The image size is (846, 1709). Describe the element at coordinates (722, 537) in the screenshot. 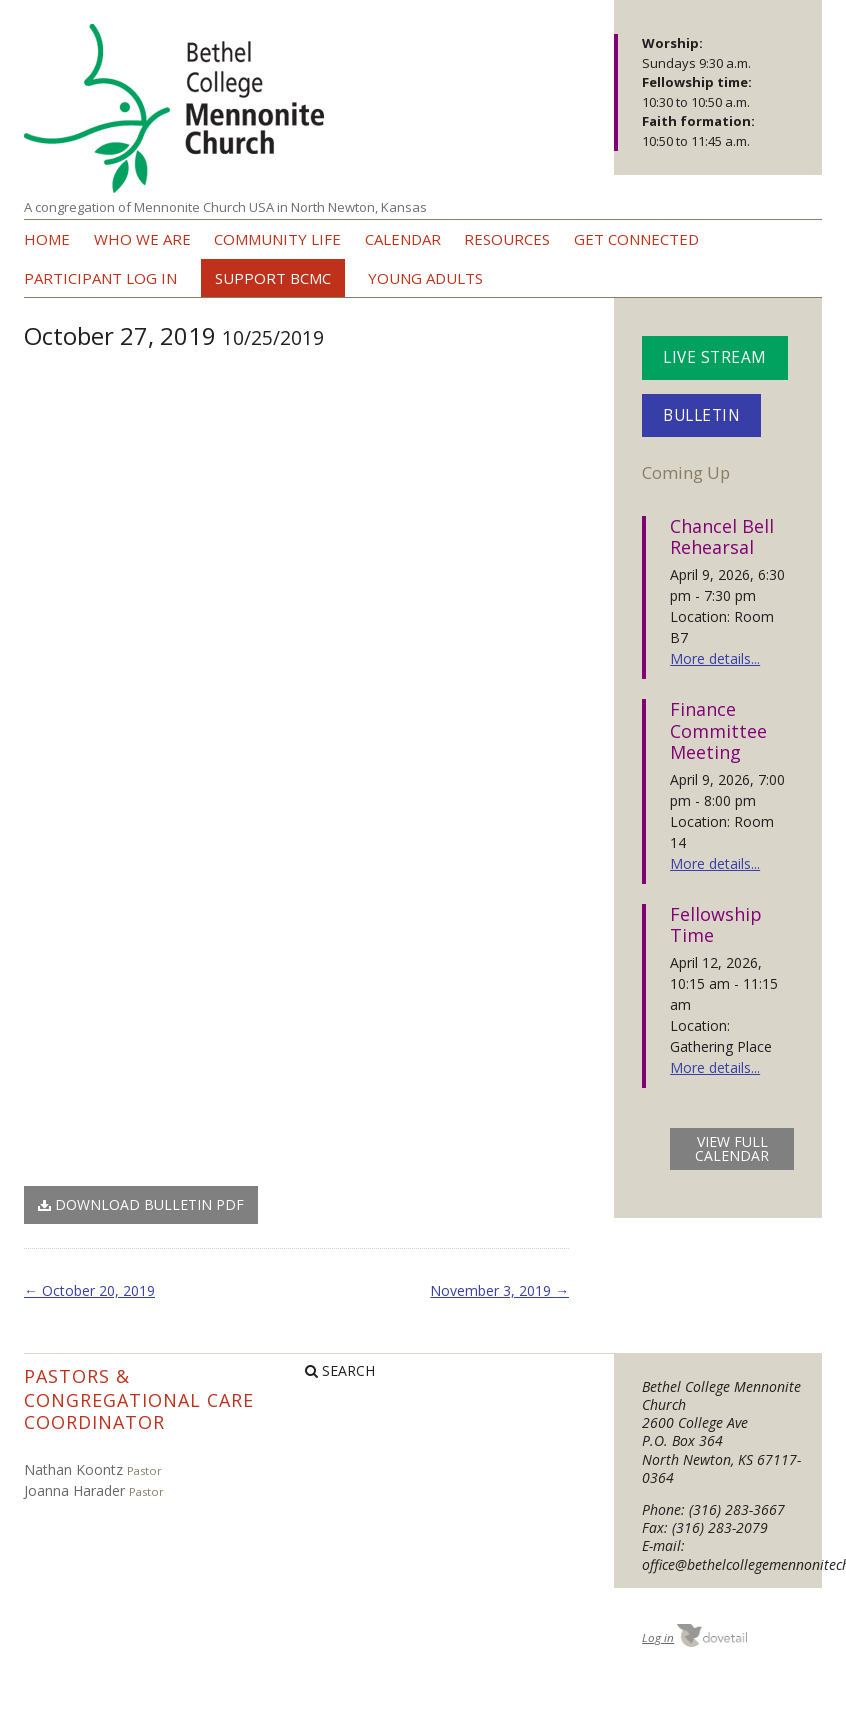

I see `Chancel Bell Rehearsal` at that location.